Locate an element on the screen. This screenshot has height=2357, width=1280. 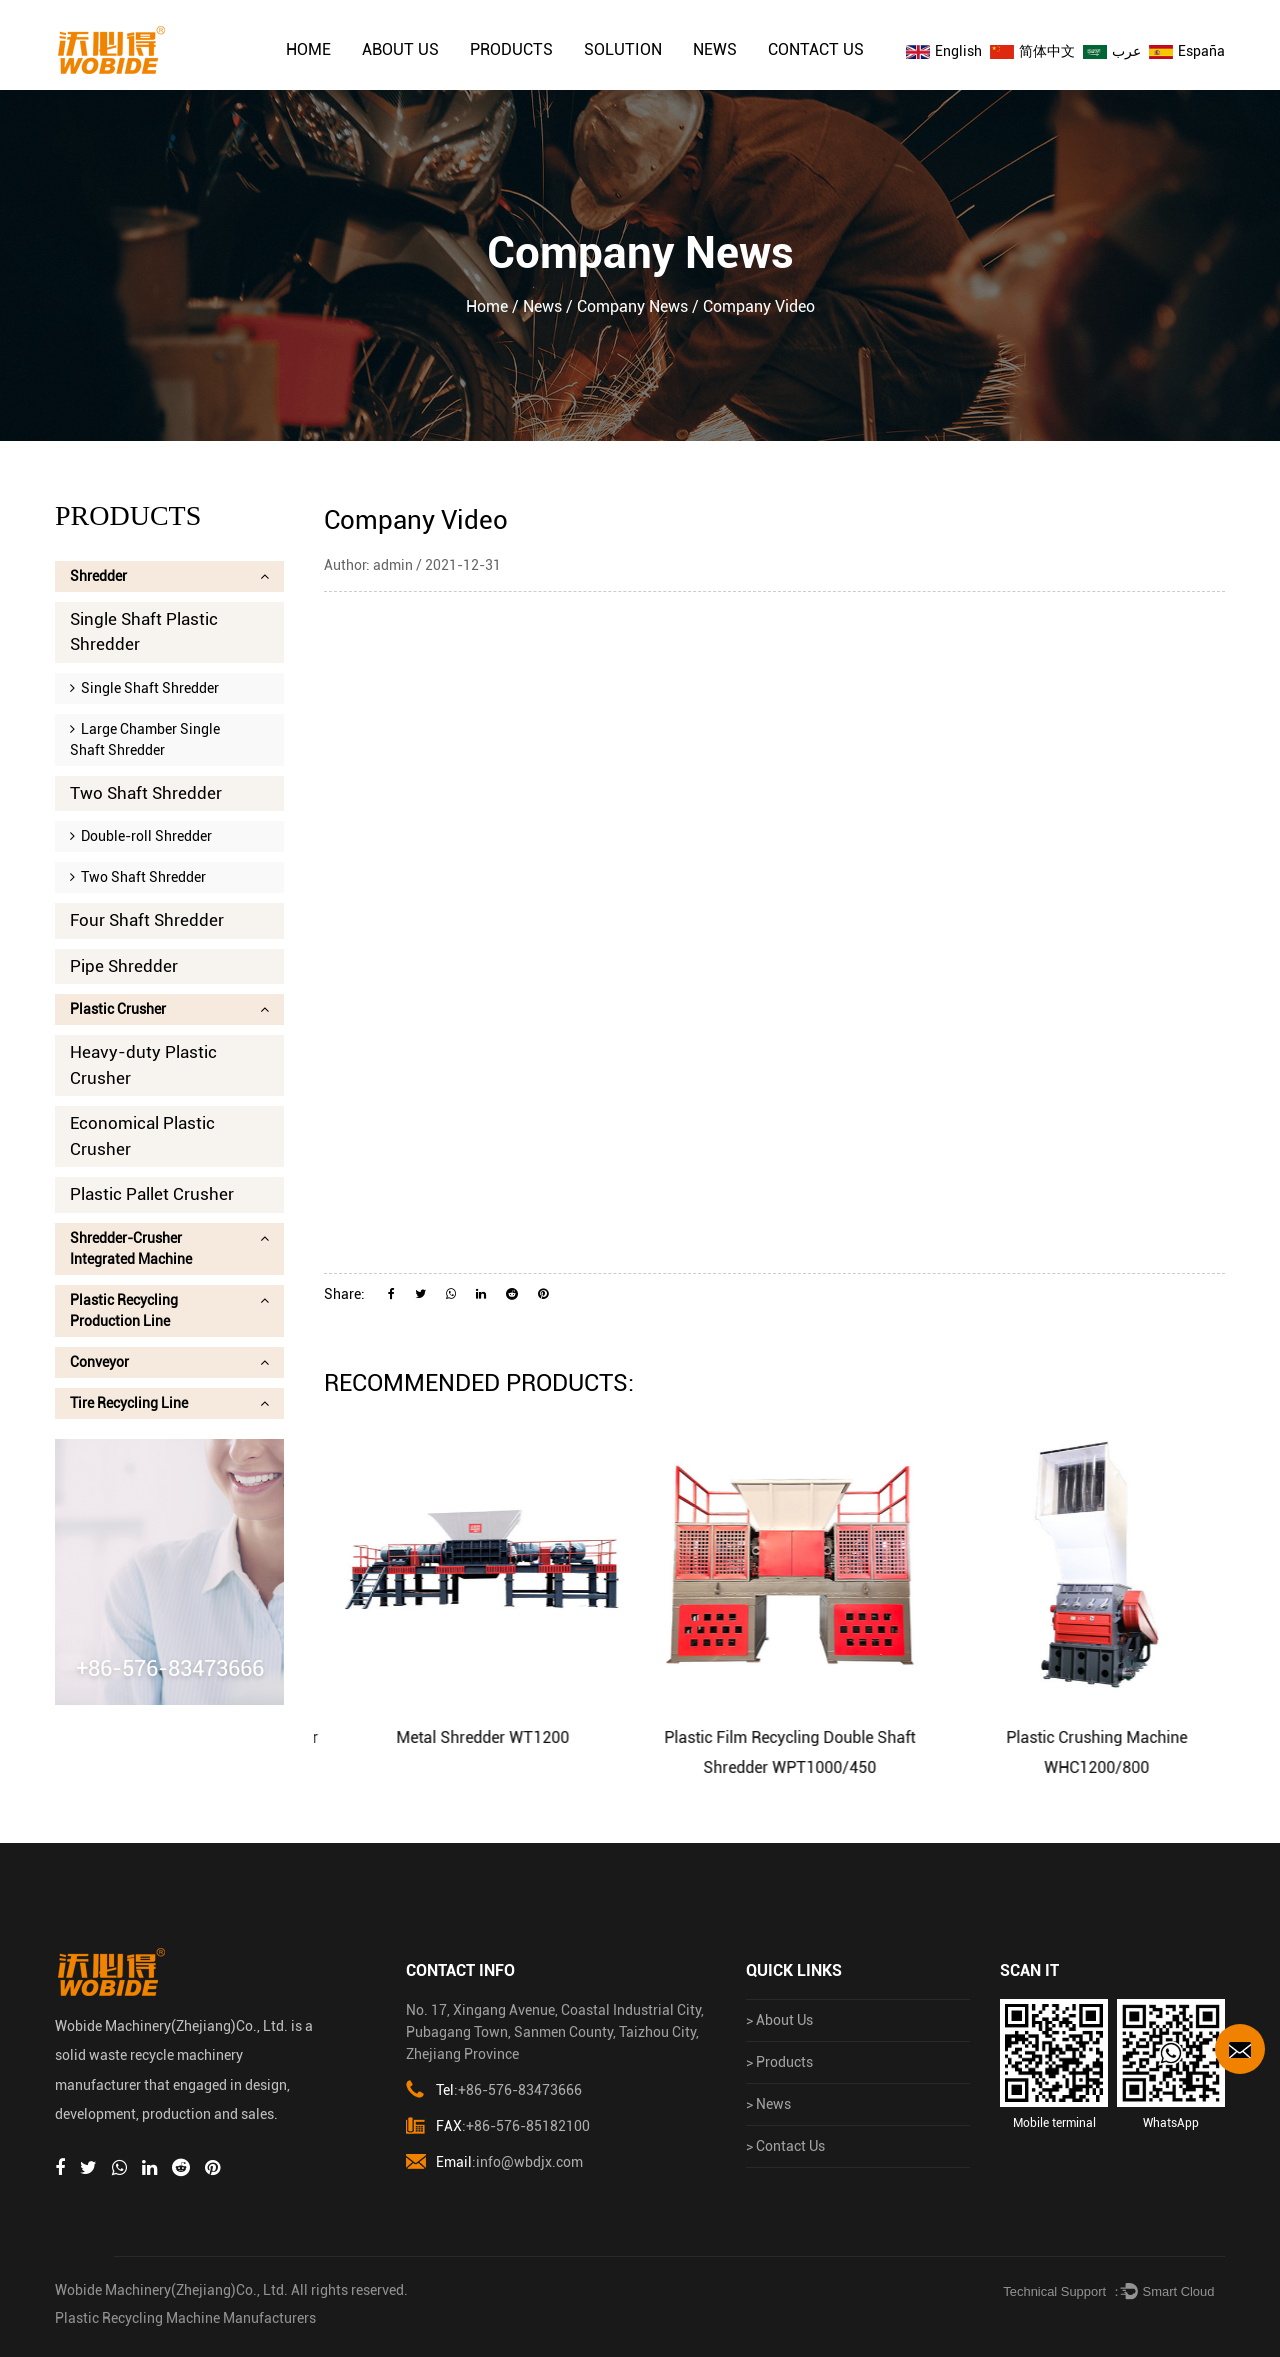
:+86-576-83473666 is located at coordinates (494, 2090).